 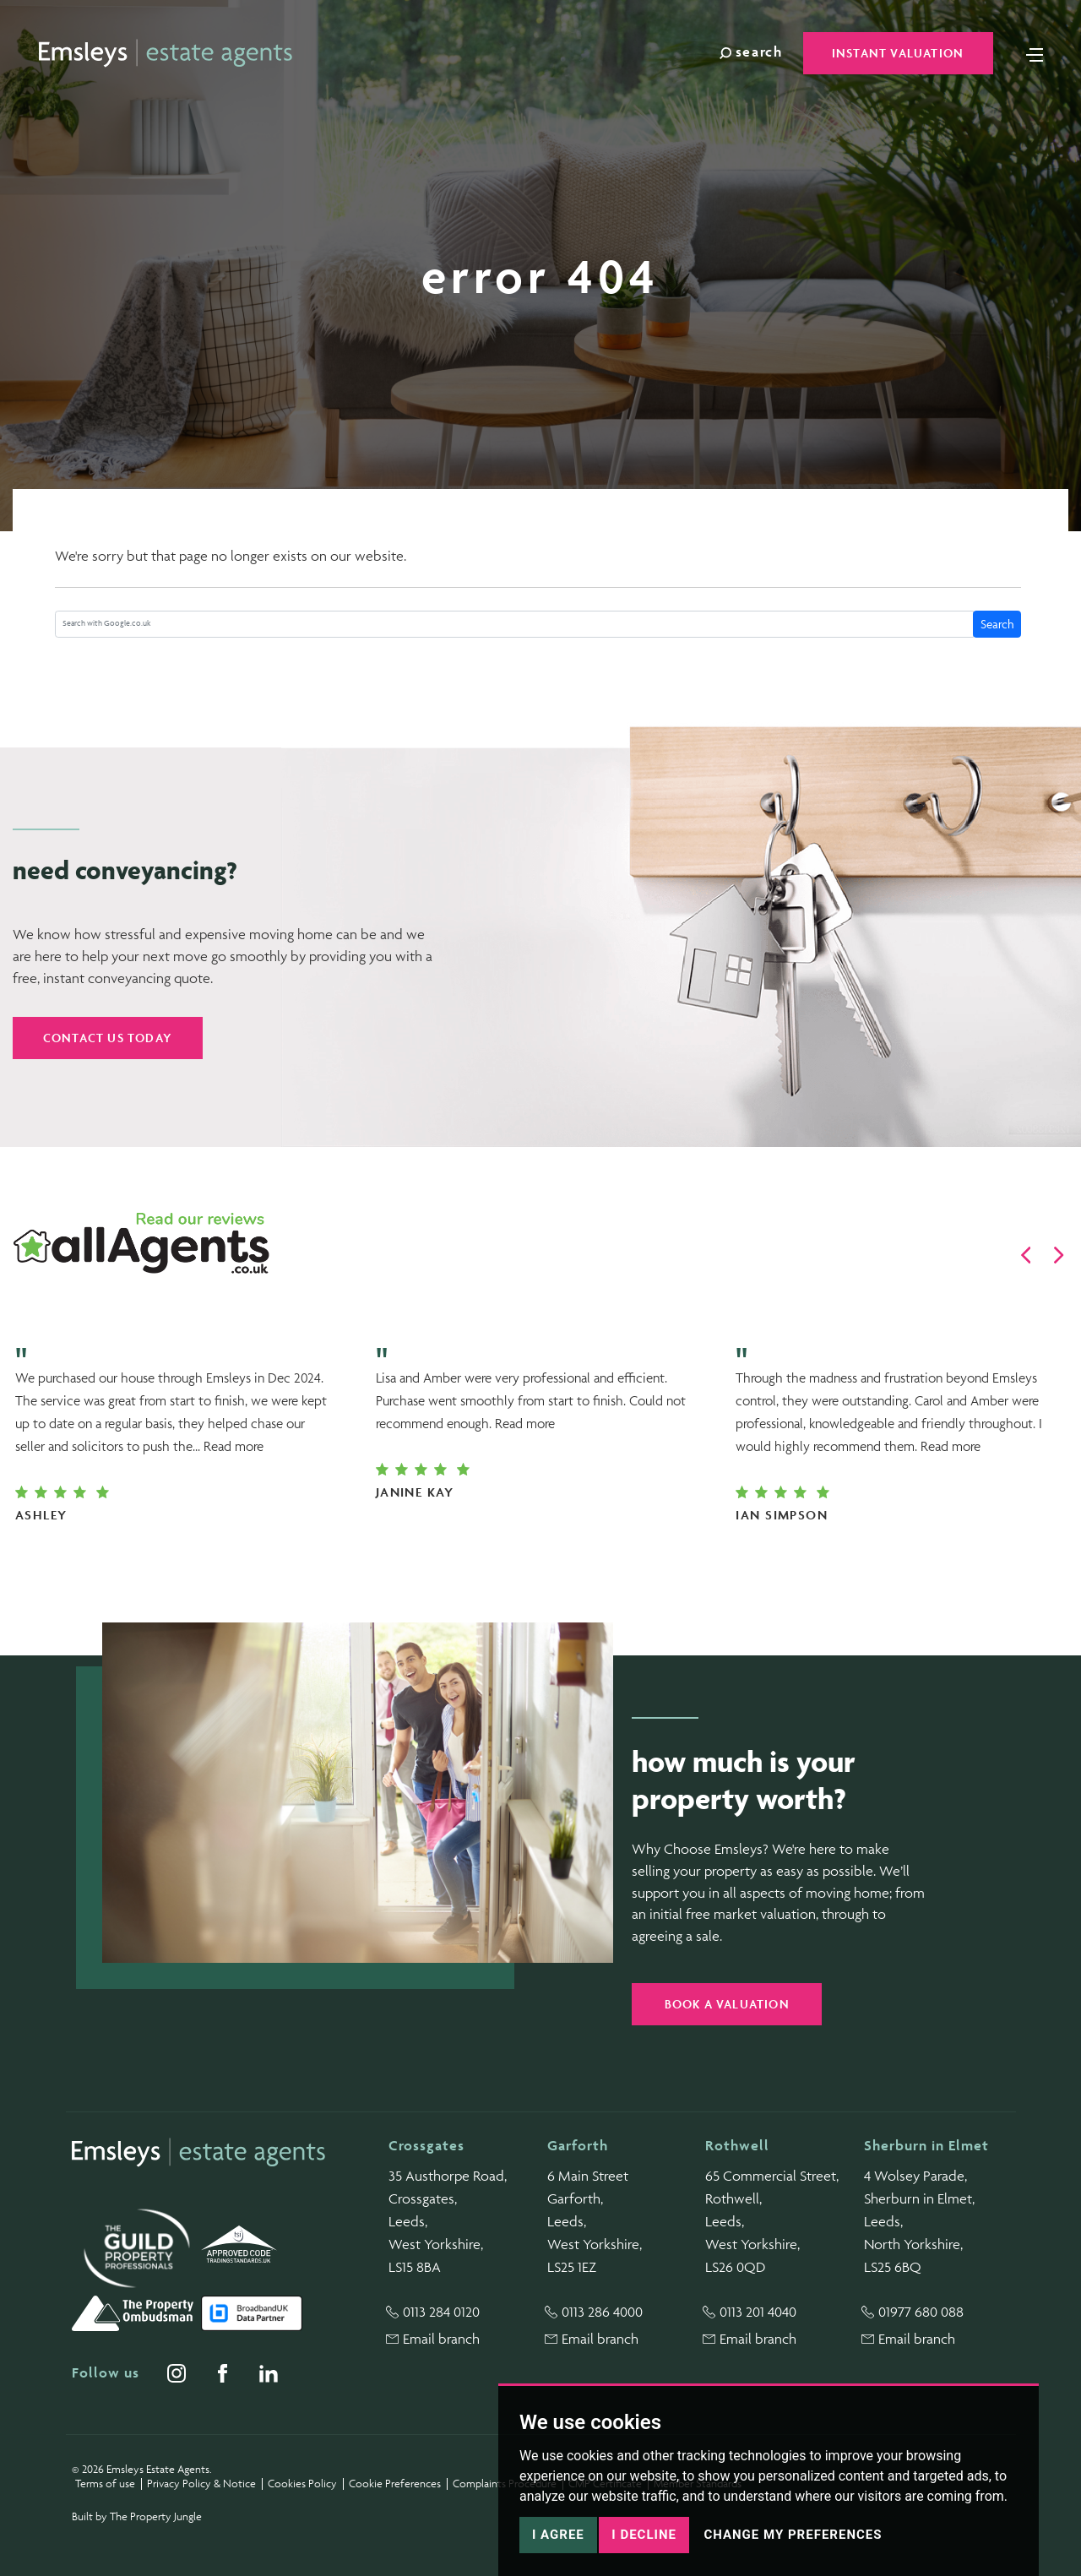 What do you see at coordinates (302, 2483) in the screenshot?
I see `Cookies Policy` at bounding box center [302, 2483].